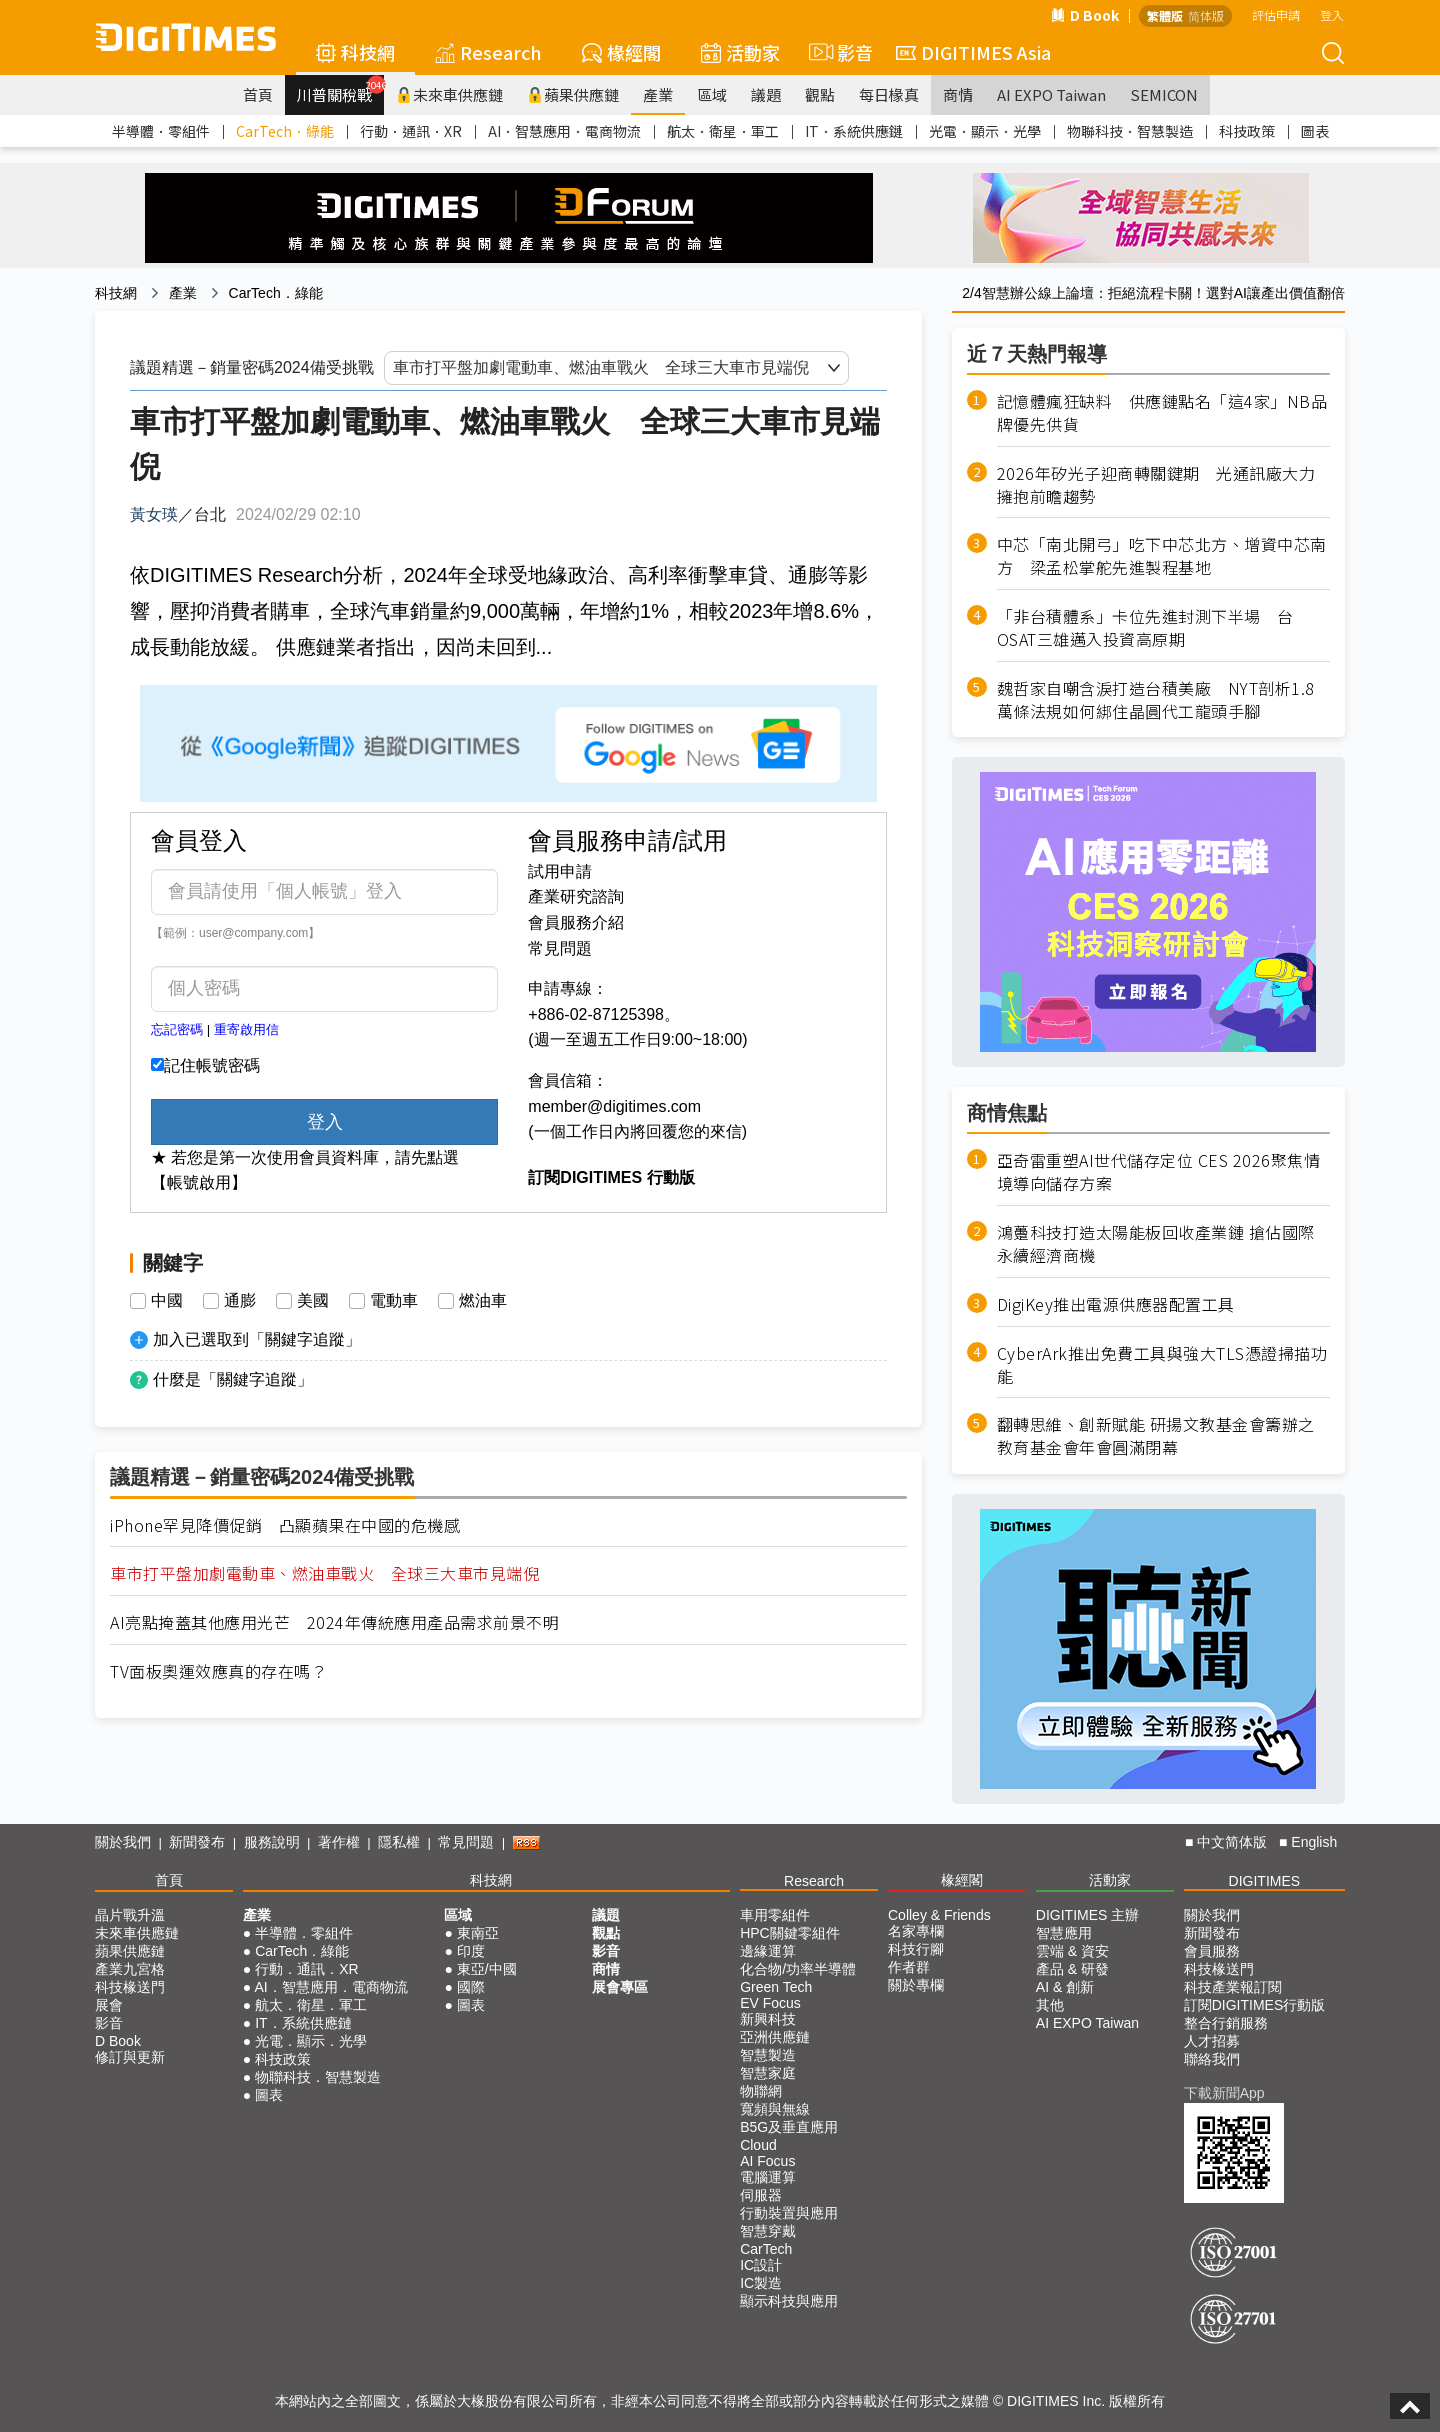 This screenshot has width=1440, height=2432. I want to click on SEMICON, so click(1164, 94).